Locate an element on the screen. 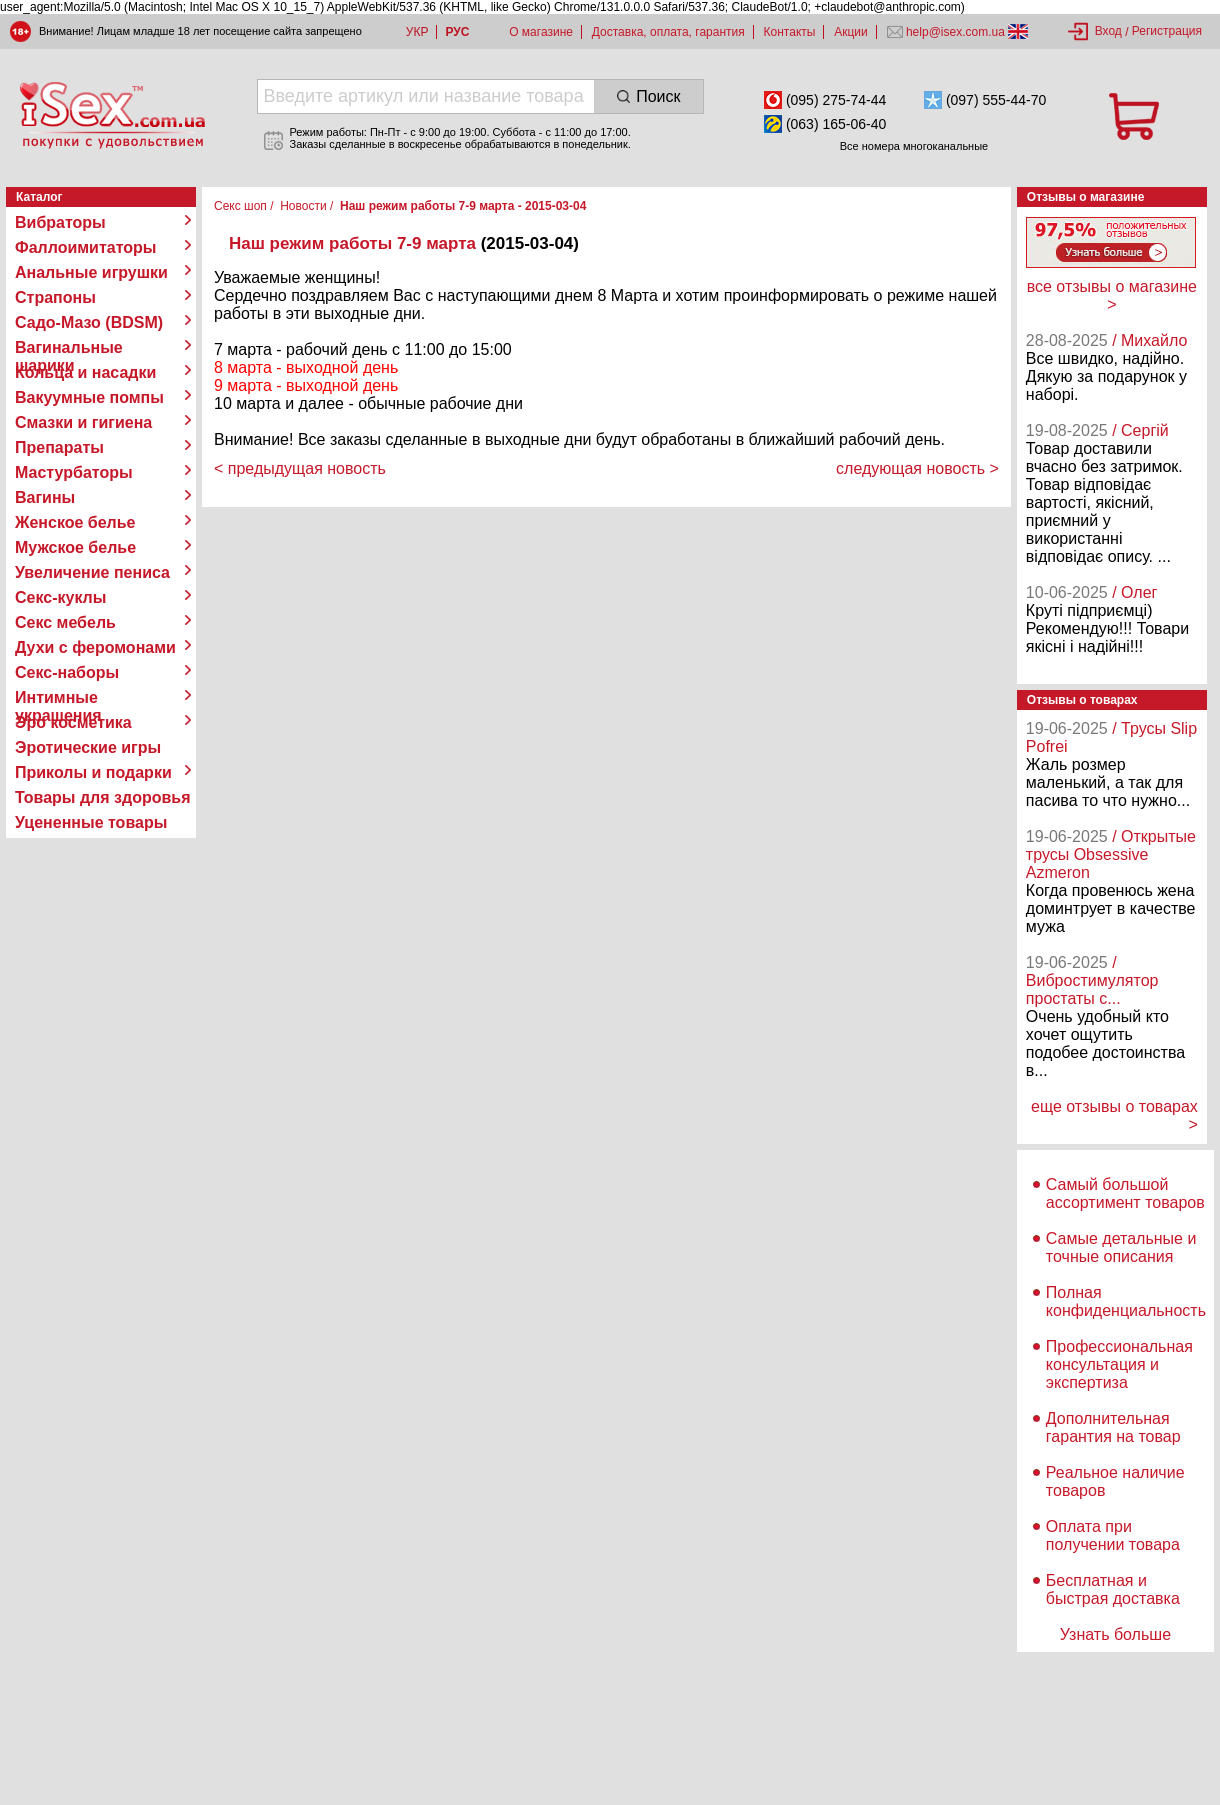  УКР is located at coordinates (417, 32).